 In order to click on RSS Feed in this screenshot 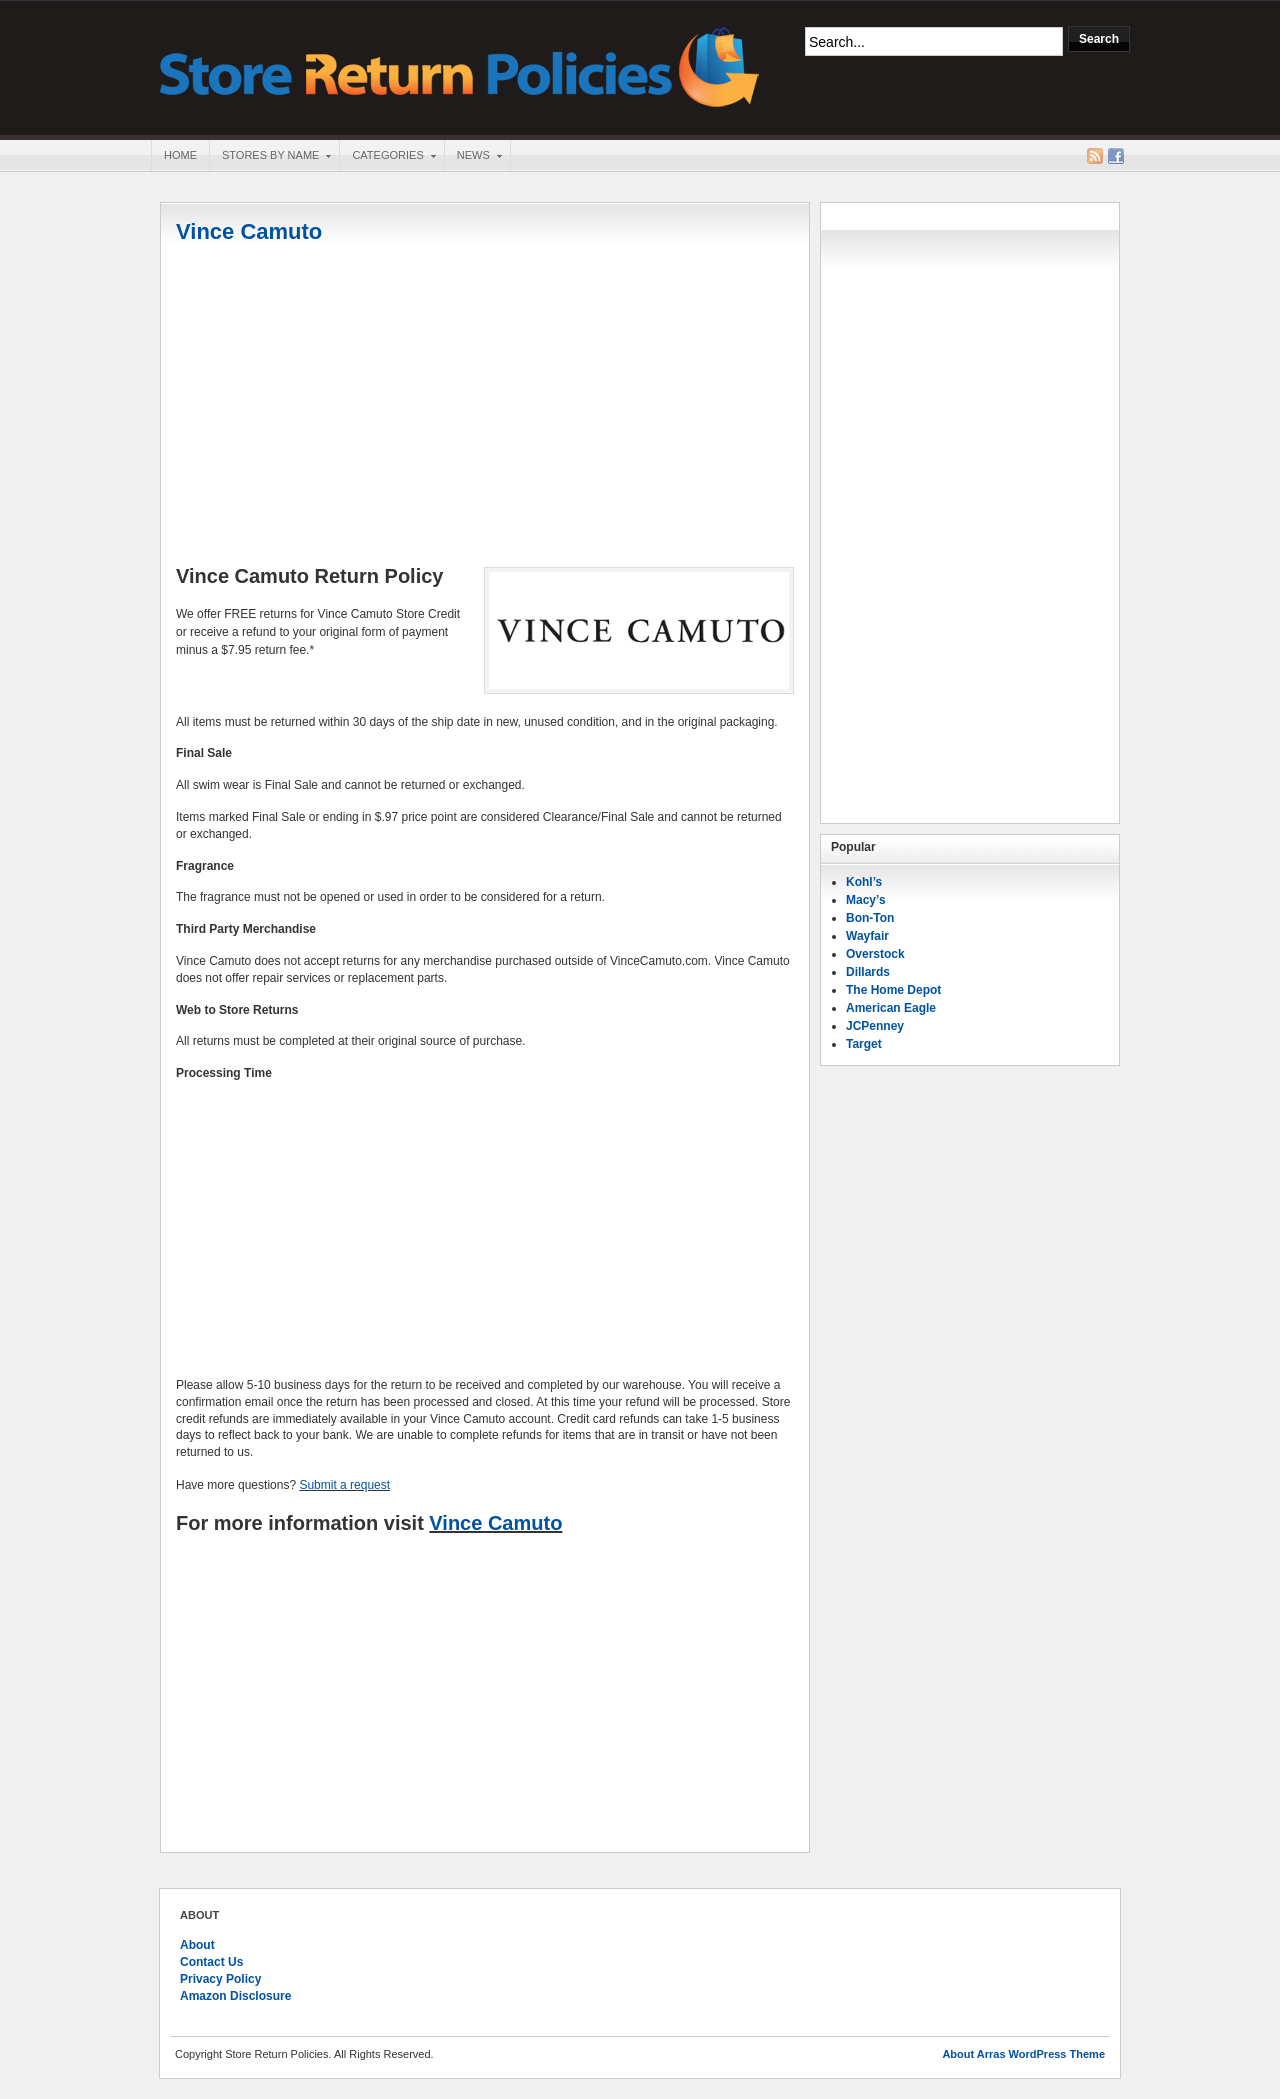, I will do `click(1095, 156)`.